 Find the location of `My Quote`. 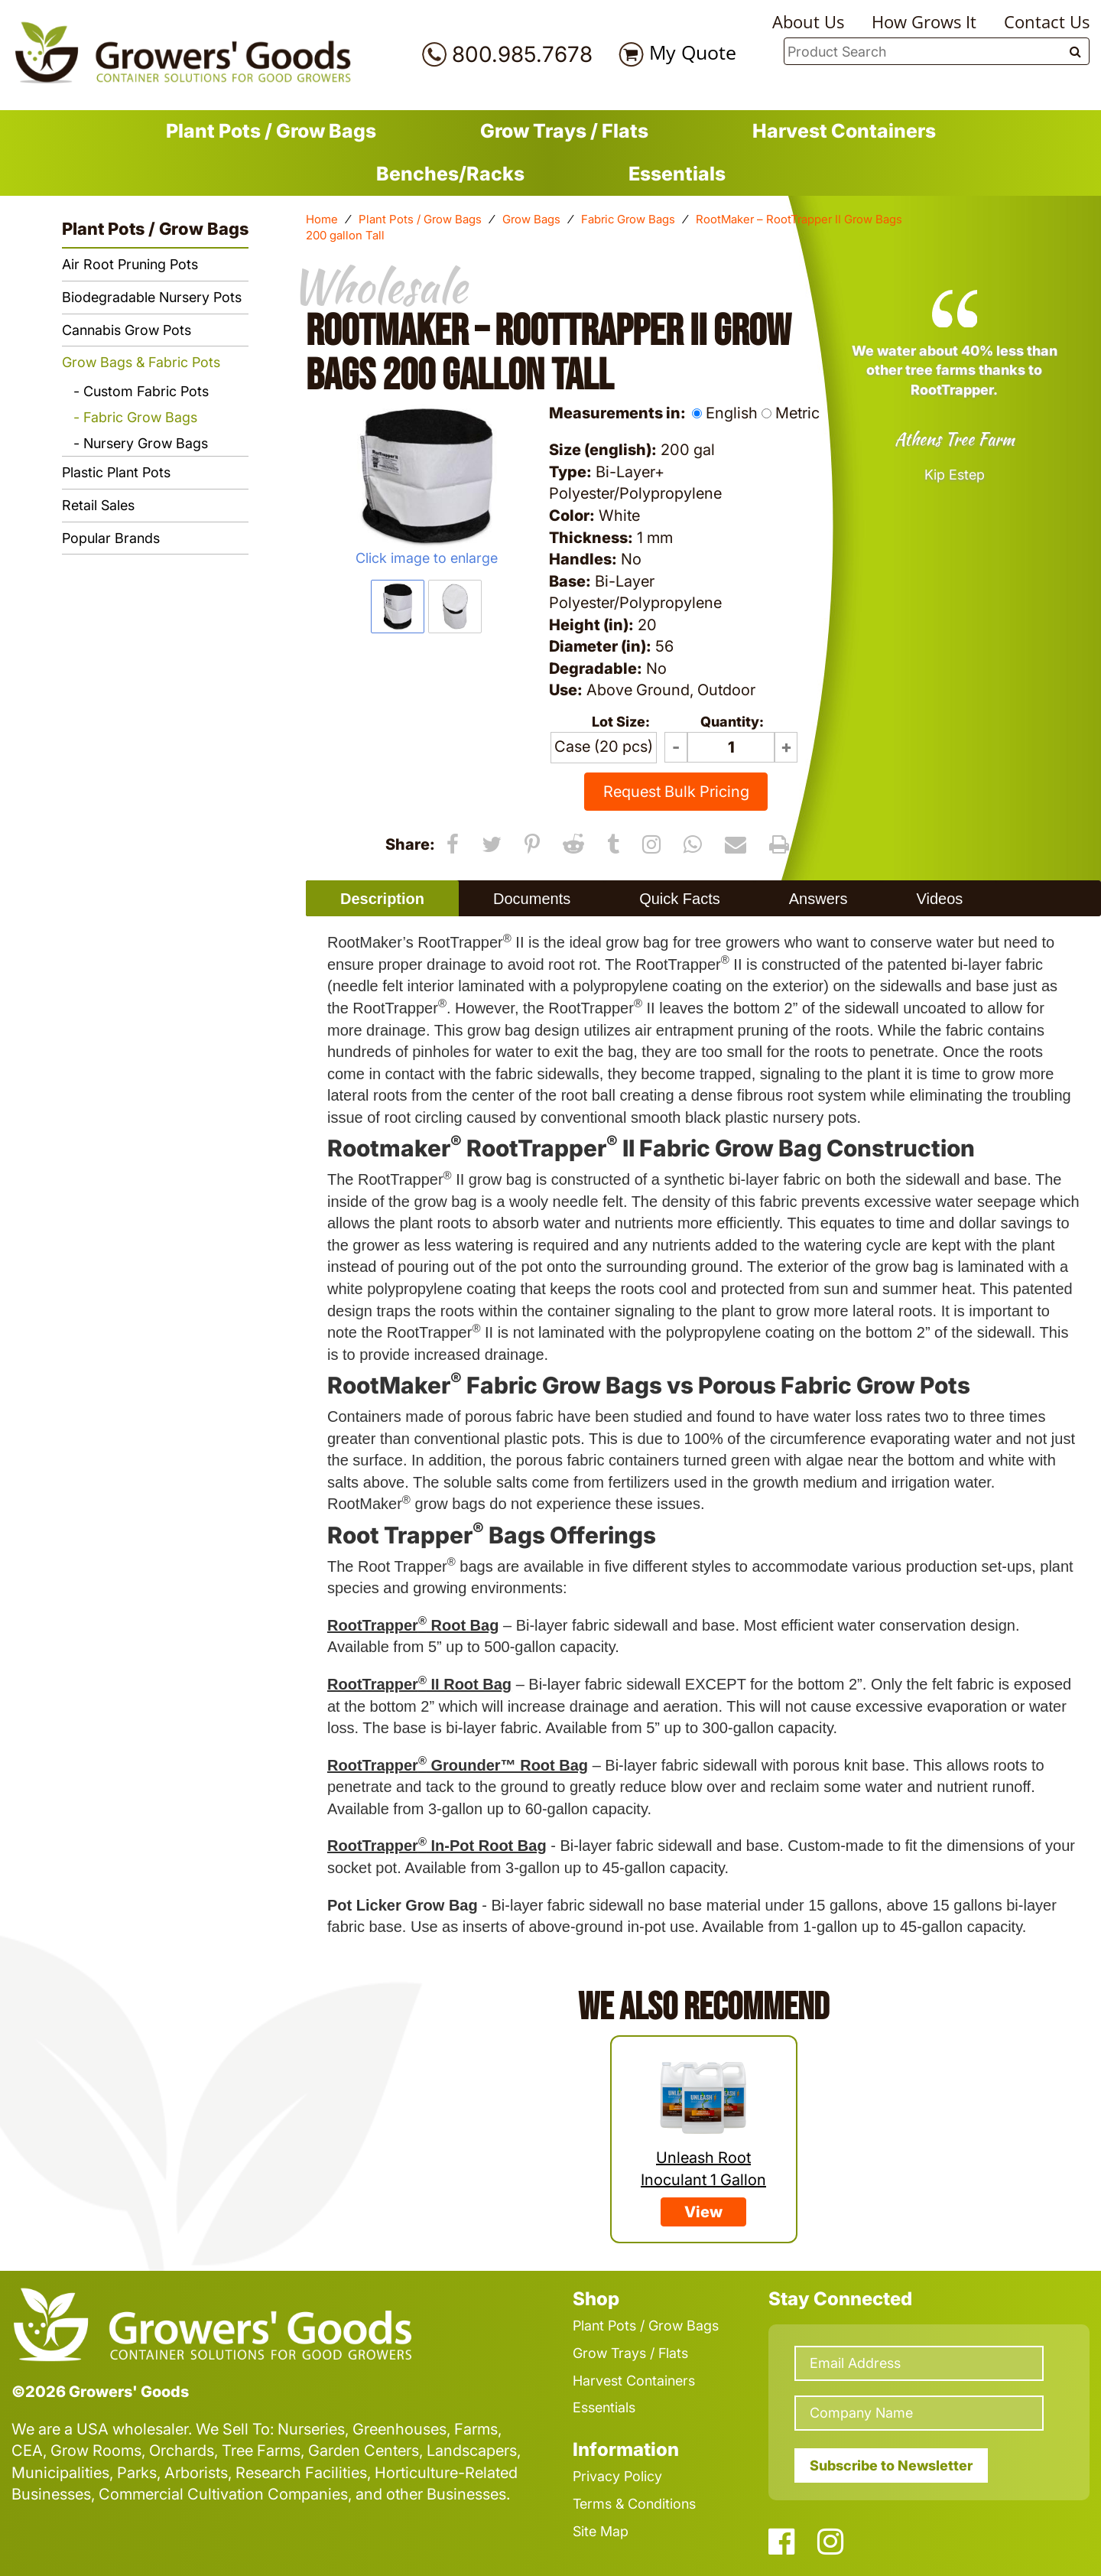

My Quote is located at coordinates (692, 52).